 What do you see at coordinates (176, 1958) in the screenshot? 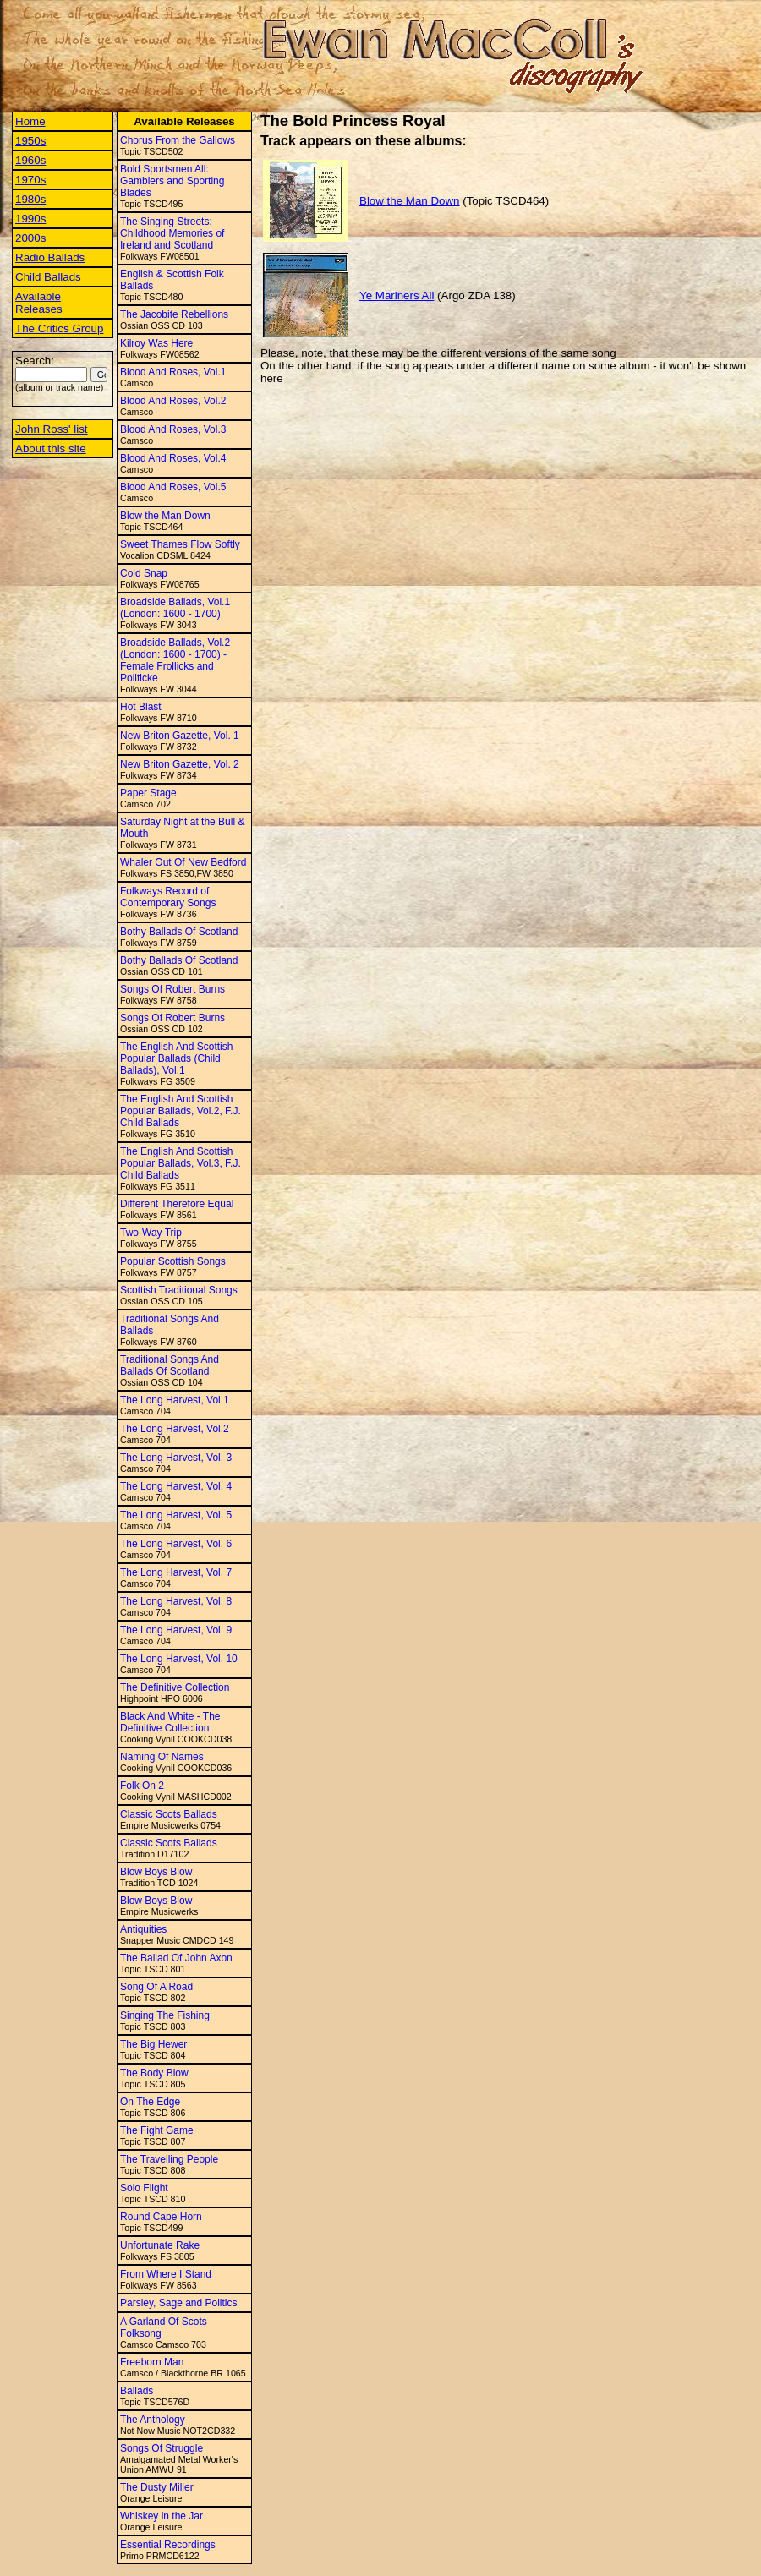
I see `The Ballad Of John Axon` at bounding box center [176, 1958].